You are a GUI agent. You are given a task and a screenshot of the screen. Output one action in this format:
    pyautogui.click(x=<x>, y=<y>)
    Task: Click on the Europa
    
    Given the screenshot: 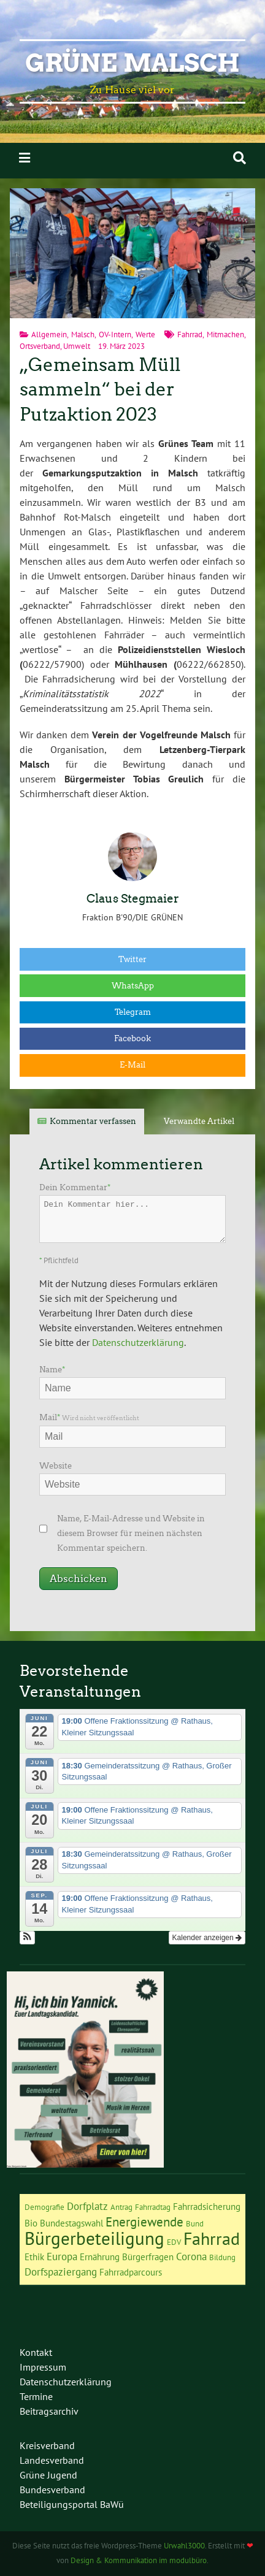 What is the action you would take?
    pyautogui.click(x=62, y=2256)
    